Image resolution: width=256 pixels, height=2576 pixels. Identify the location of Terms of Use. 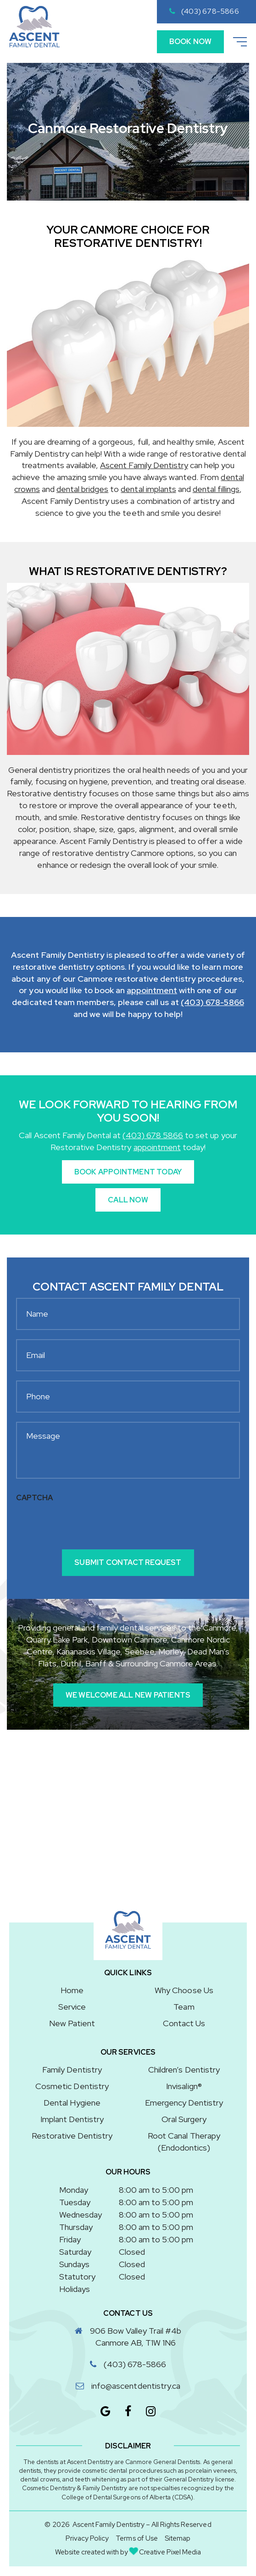
(136, 2538).